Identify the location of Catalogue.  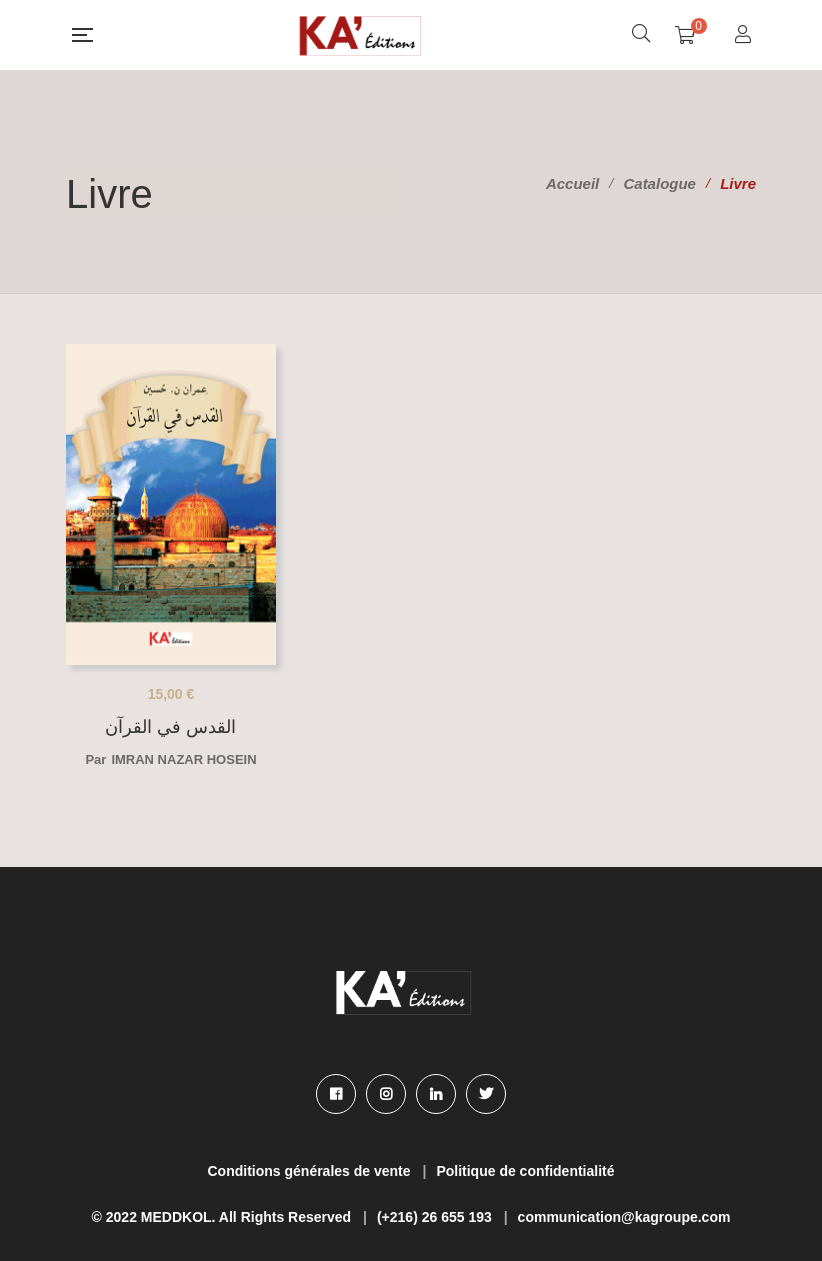
(659, 183).